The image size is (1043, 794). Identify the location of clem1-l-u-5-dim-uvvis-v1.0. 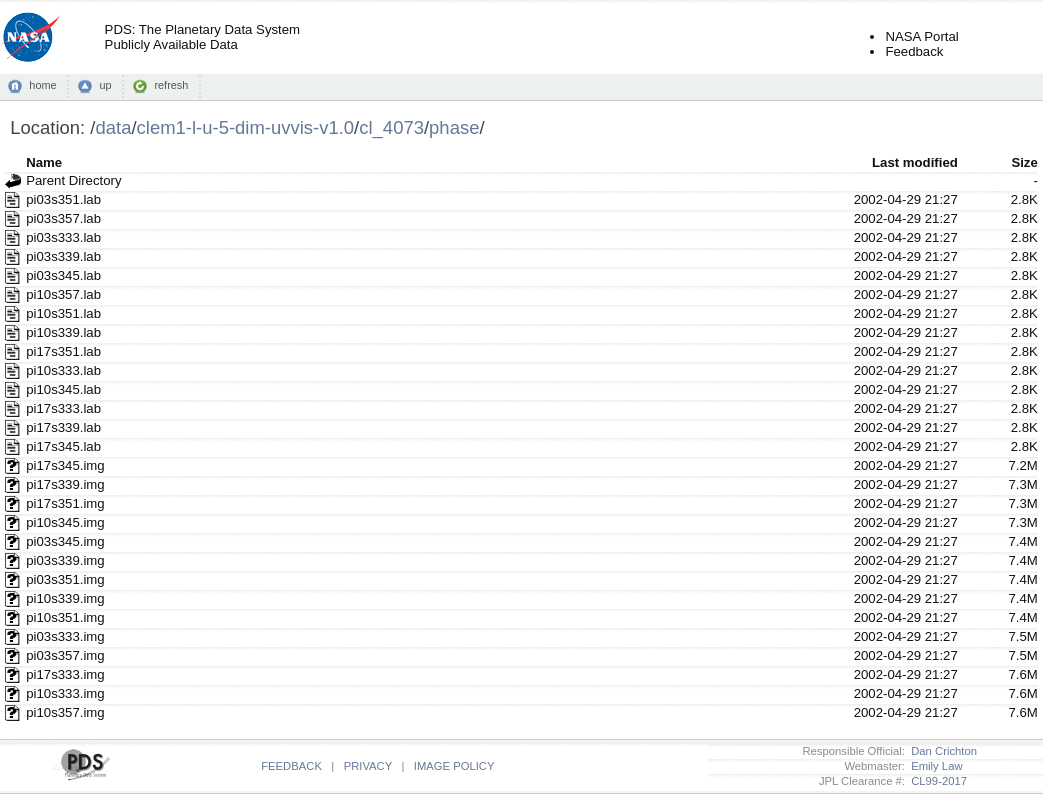
(246, 127).